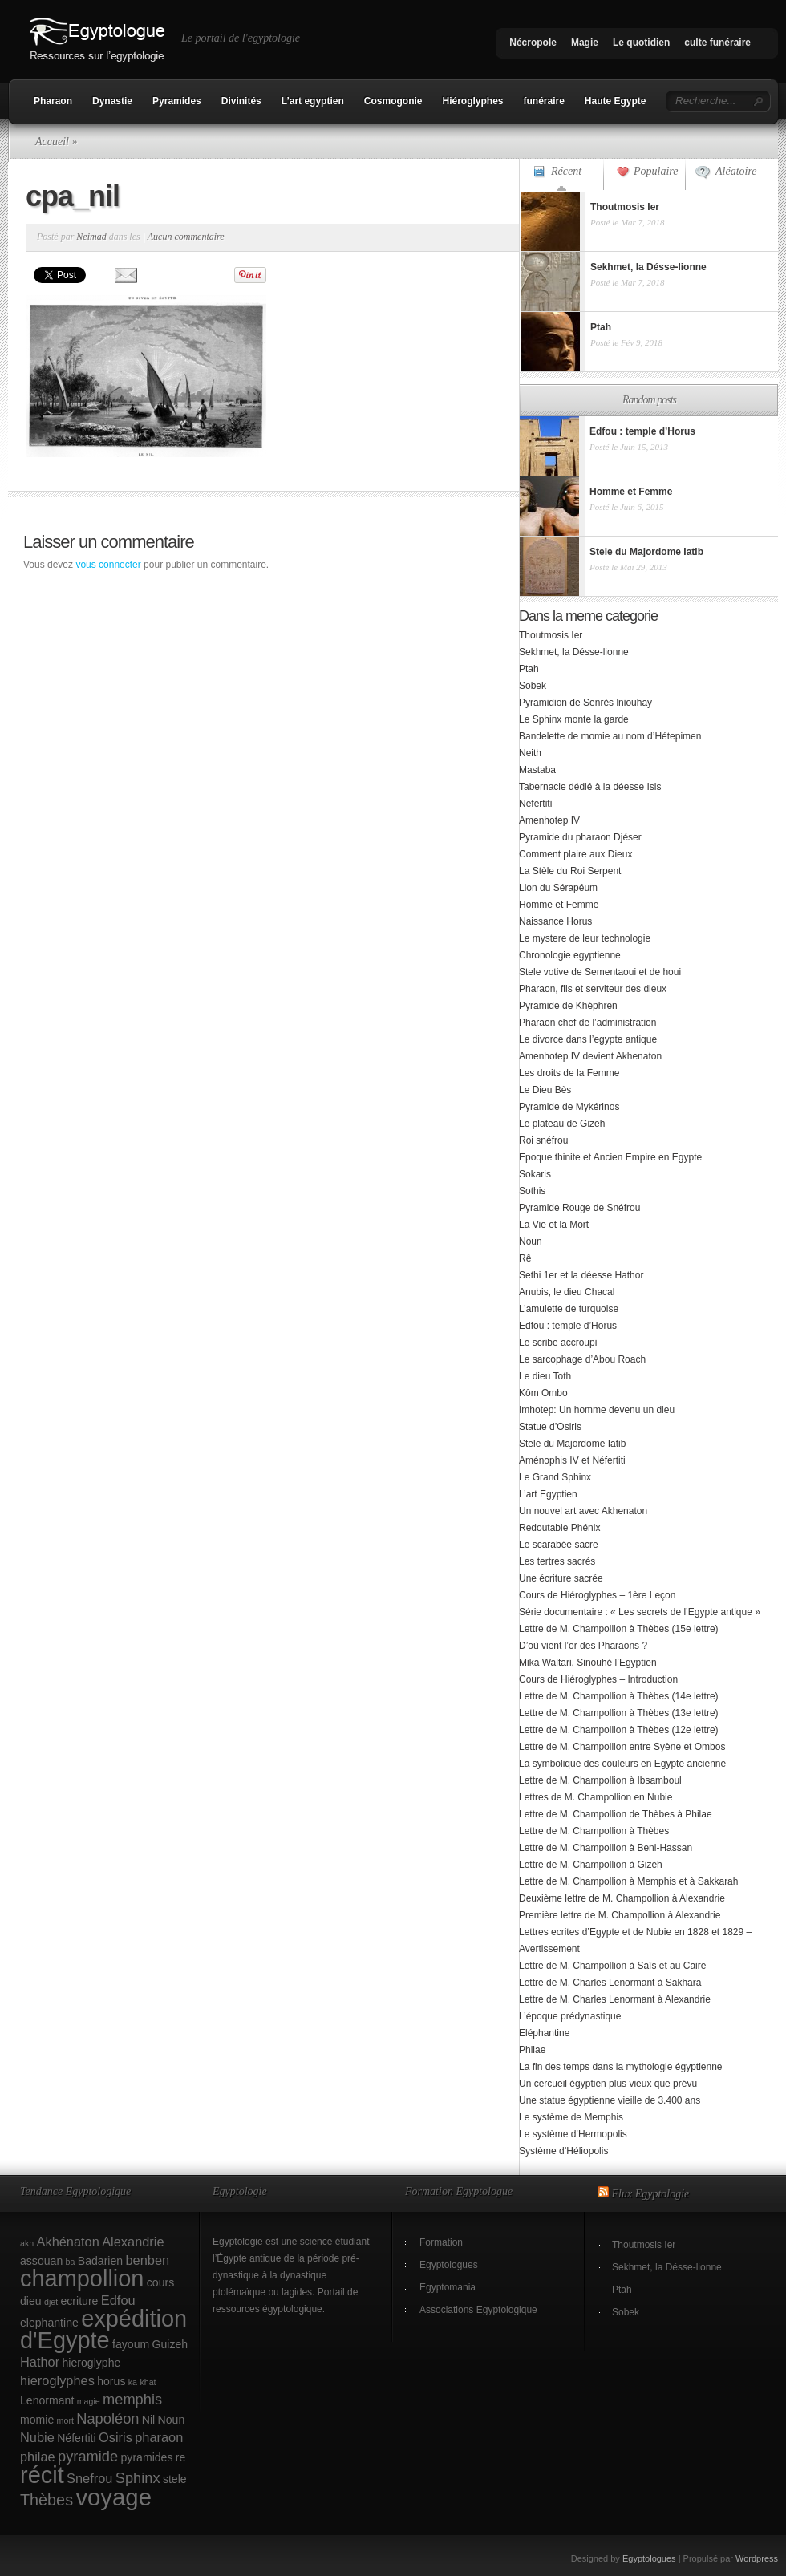  What do you see at coordinates (584, 42) in the screenshot?
I see `Magie` at bounding box center [584, 42].